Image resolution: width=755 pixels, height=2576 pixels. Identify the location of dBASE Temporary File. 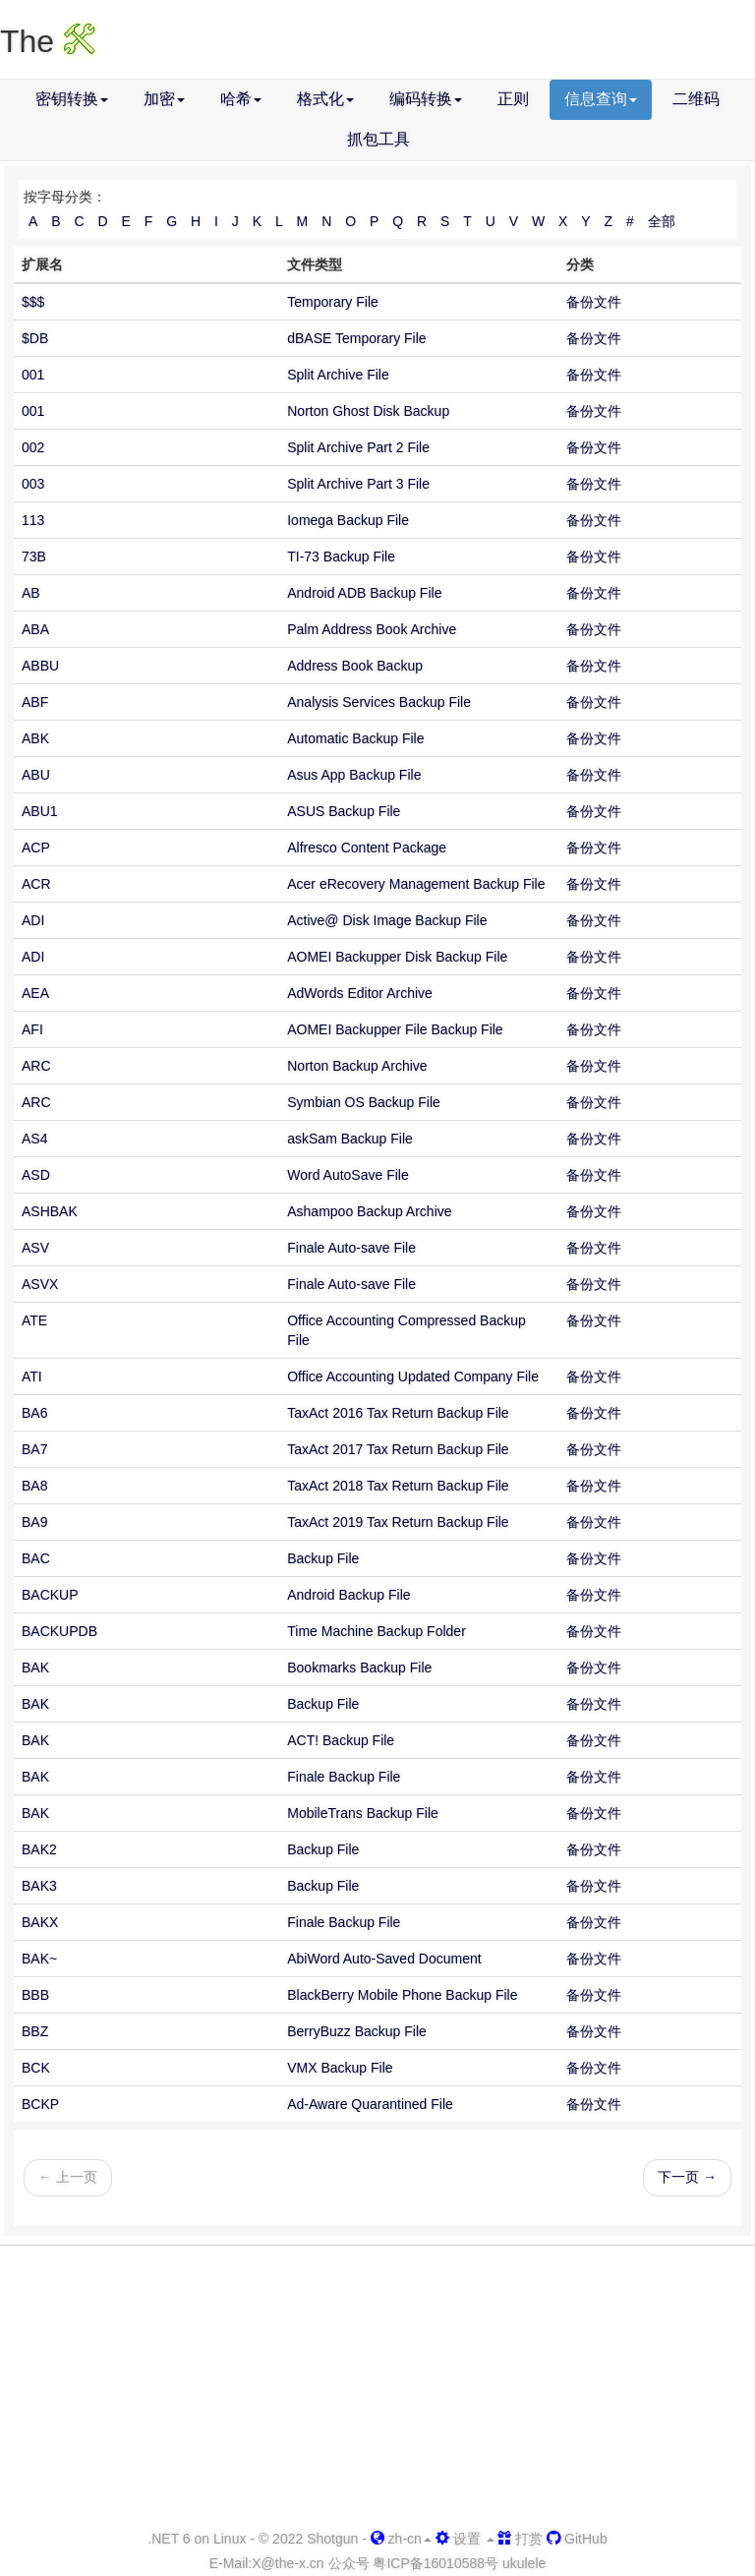
(356, 338).